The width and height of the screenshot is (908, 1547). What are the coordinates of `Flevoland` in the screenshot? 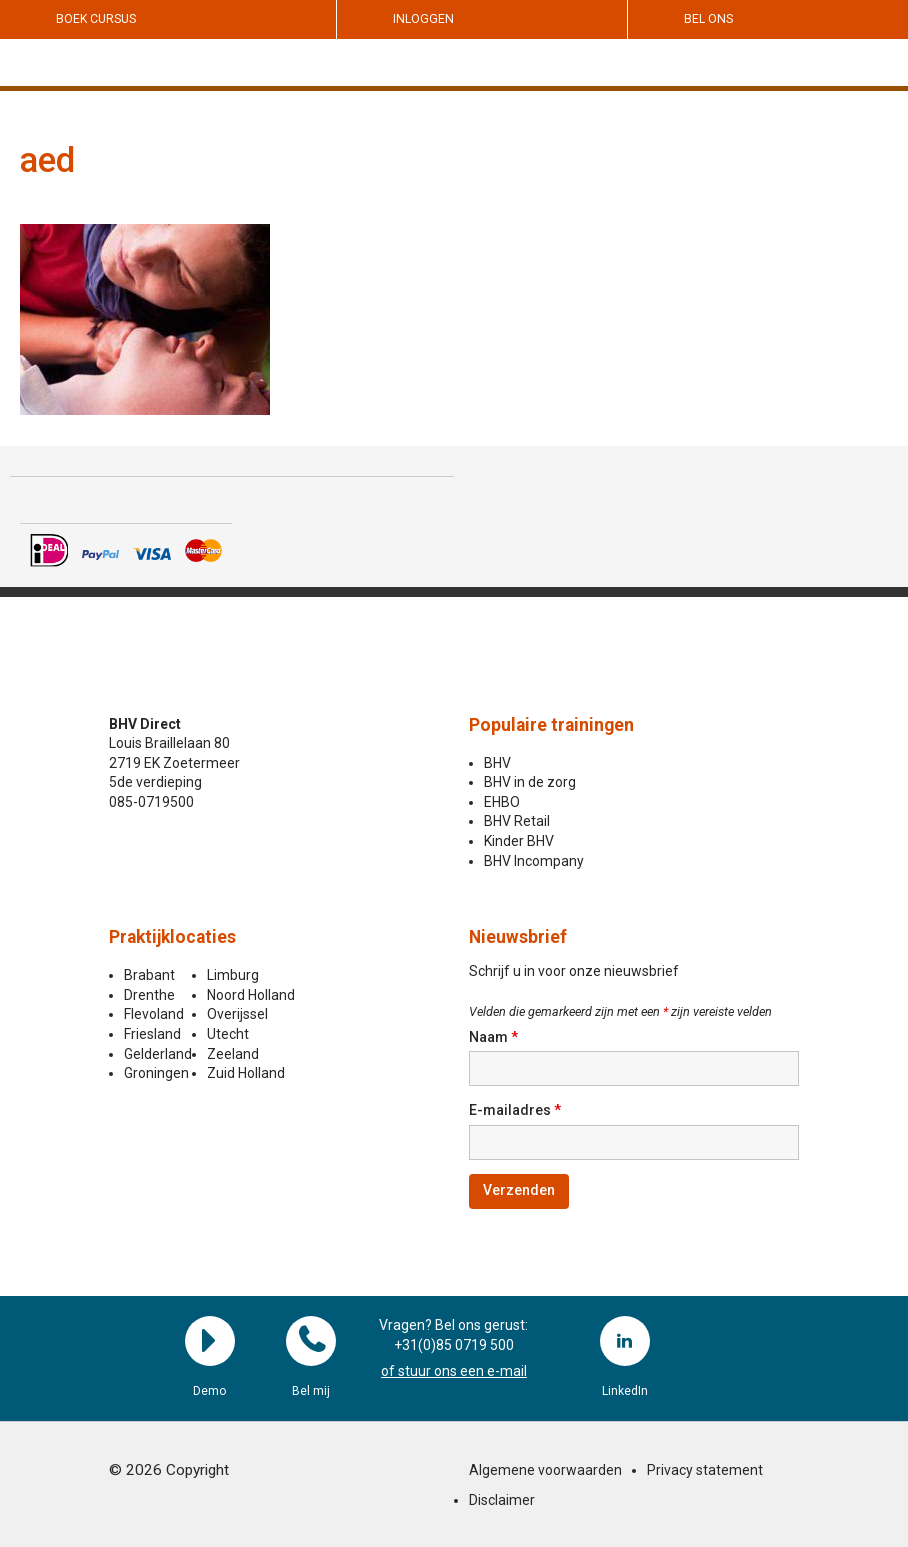 It's located at (154, 1014).